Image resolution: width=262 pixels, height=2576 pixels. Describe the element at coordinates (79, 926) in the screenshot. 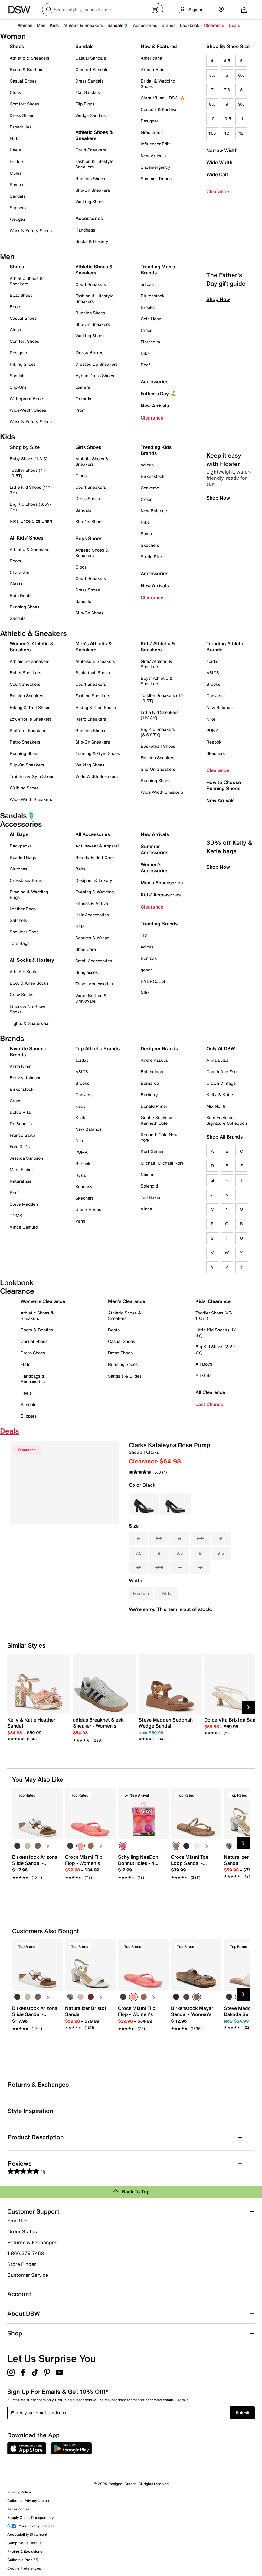

I see `Hats` at that location.